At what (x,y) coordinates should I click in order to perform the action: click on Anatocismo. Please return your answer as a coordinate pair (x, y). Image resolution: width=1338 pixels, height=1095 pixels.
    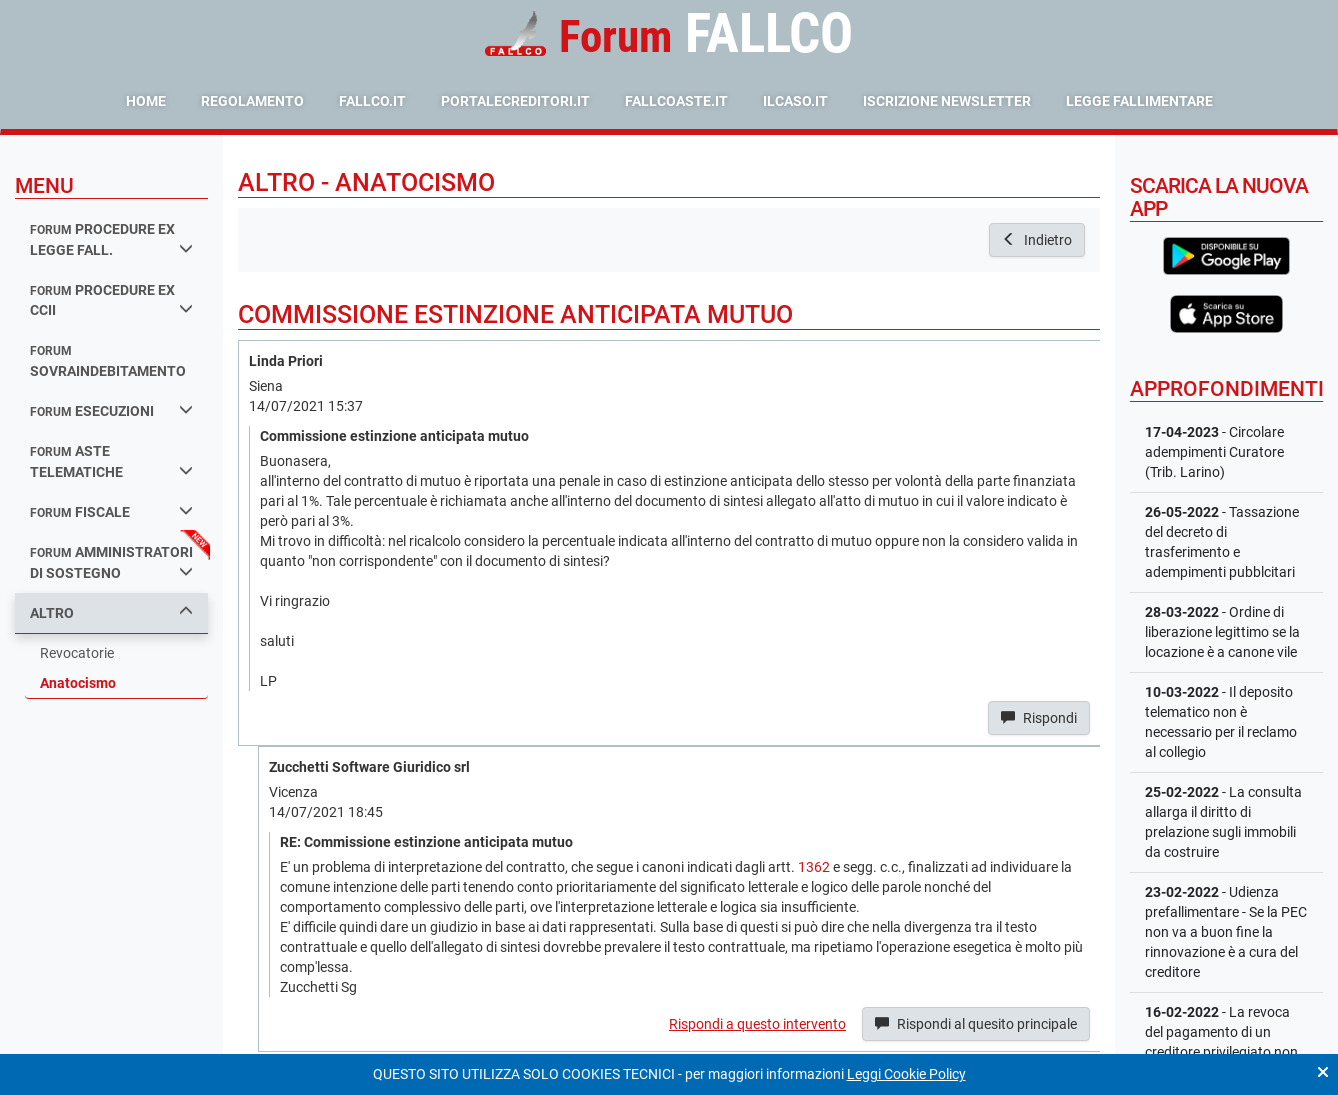
    Looking at the image, I should click on (78, 683).